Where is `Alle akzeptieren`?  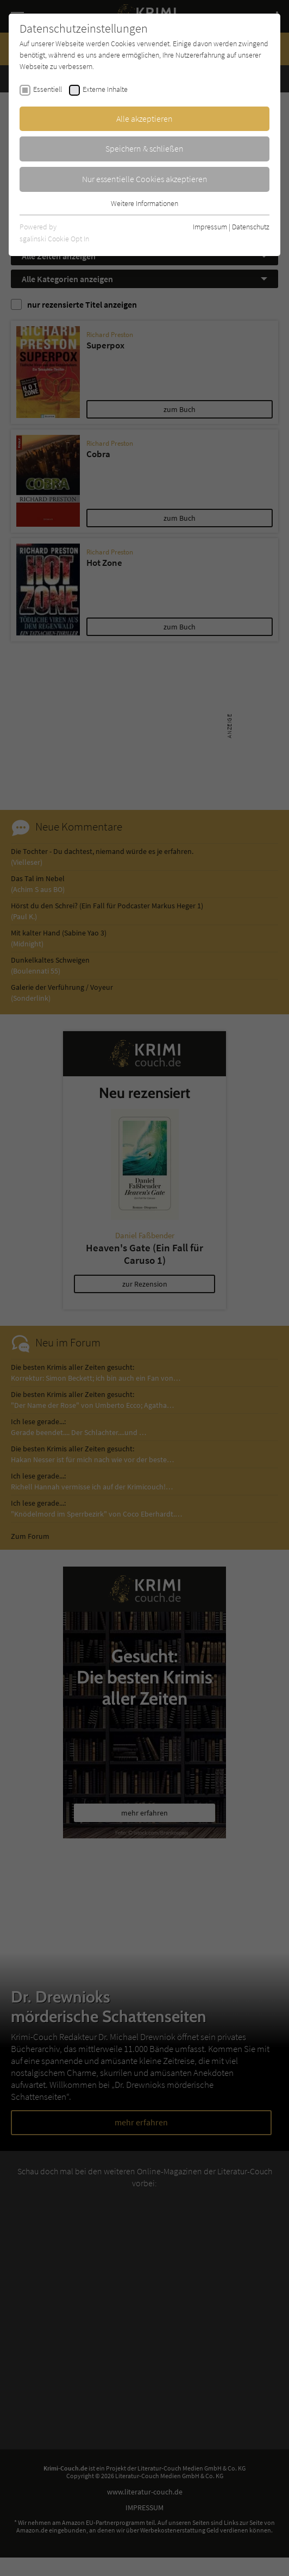
Alle akzeptieren is located at coordinates (144, 118).